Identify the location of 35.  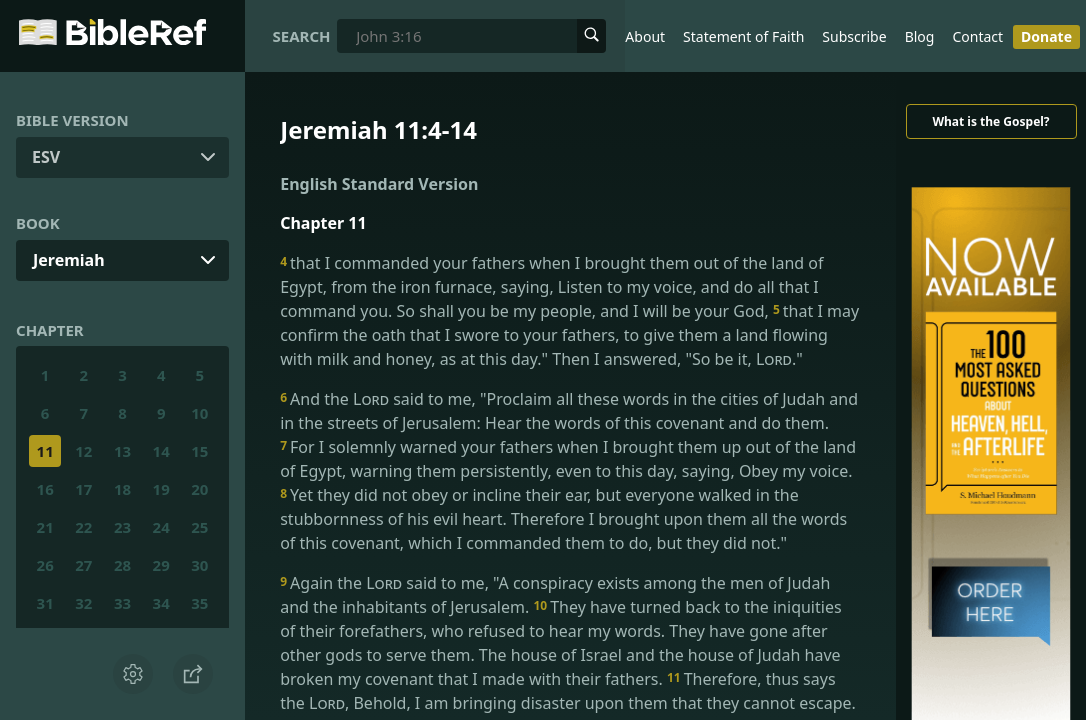
(199, 603).